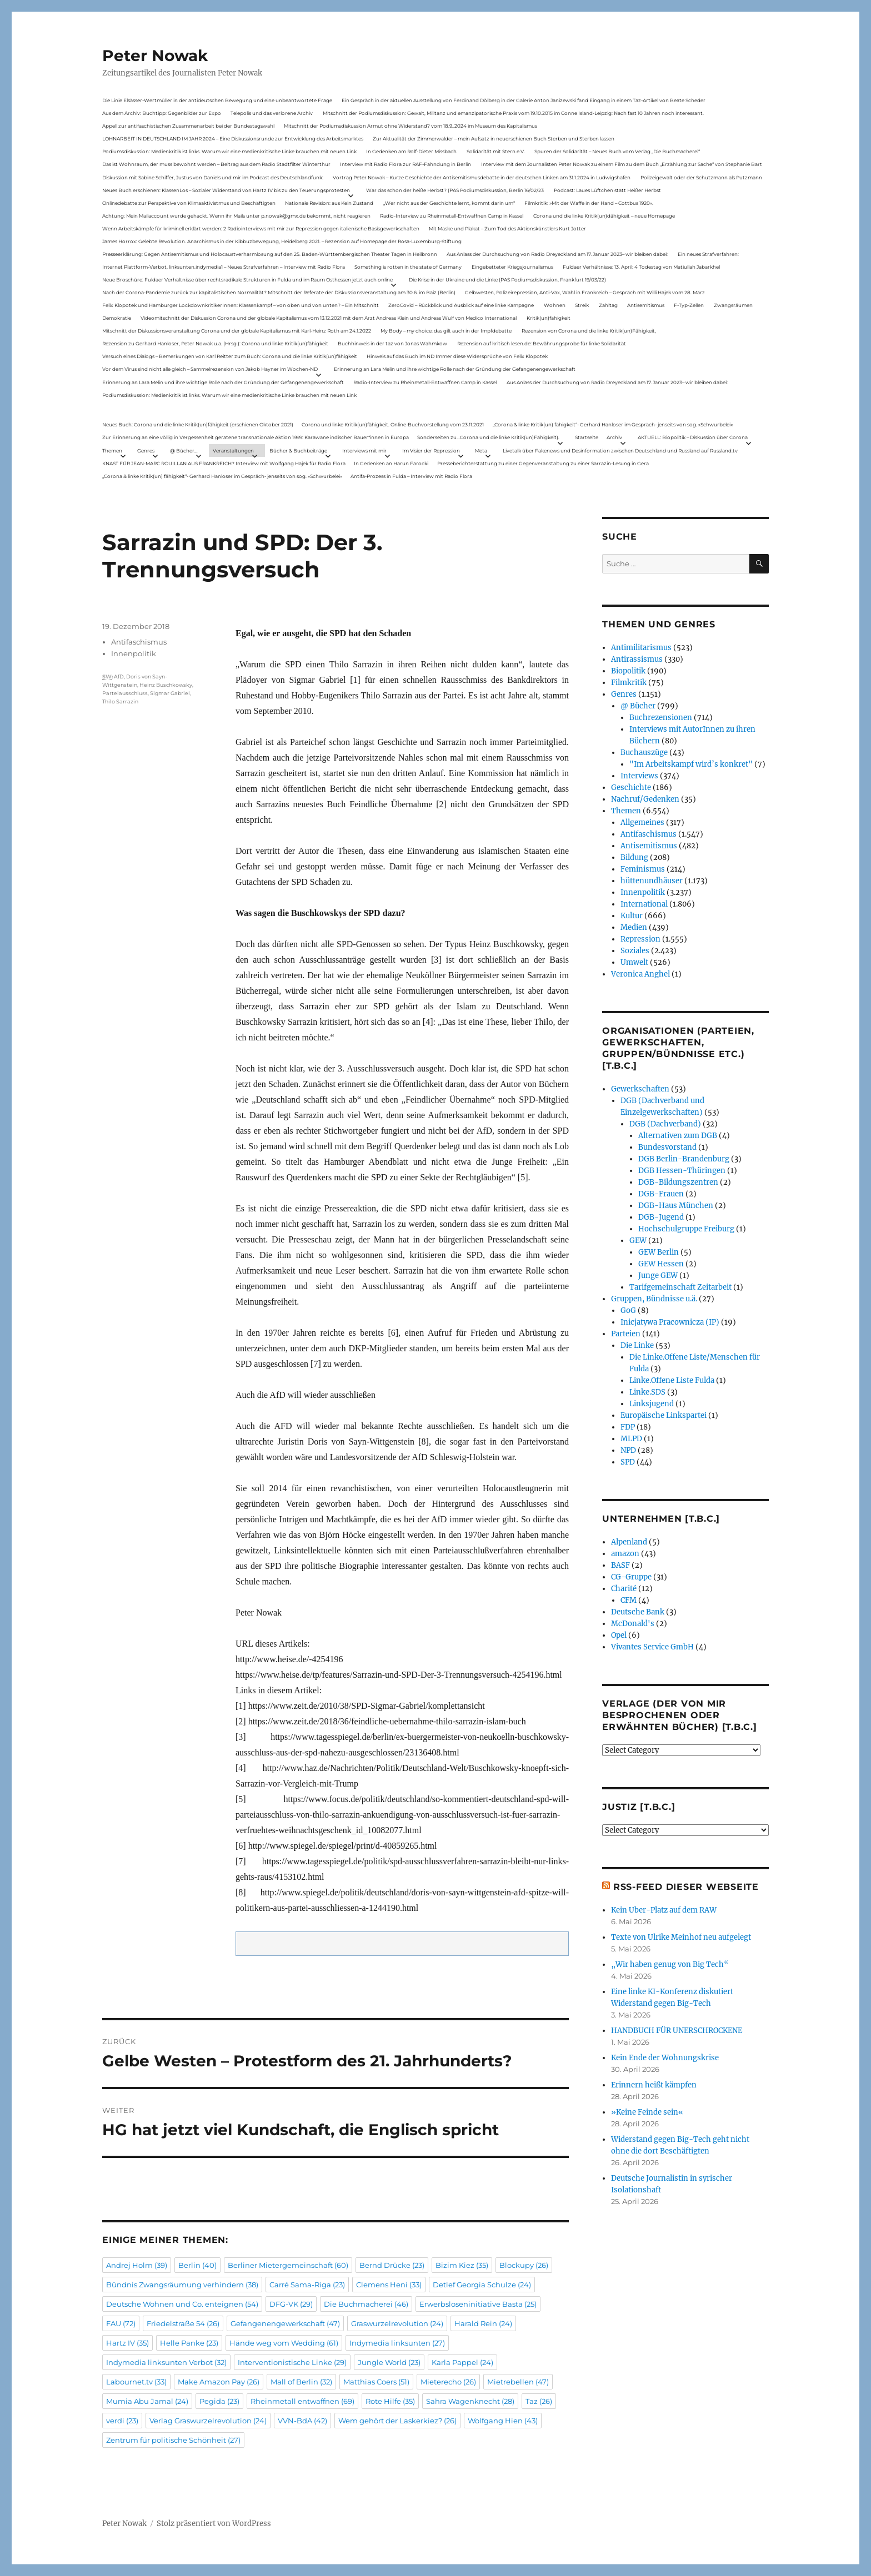  I want to click on HANDBUCH FÜR UNER­SCHRO­CKENE, so click(676, 2030).